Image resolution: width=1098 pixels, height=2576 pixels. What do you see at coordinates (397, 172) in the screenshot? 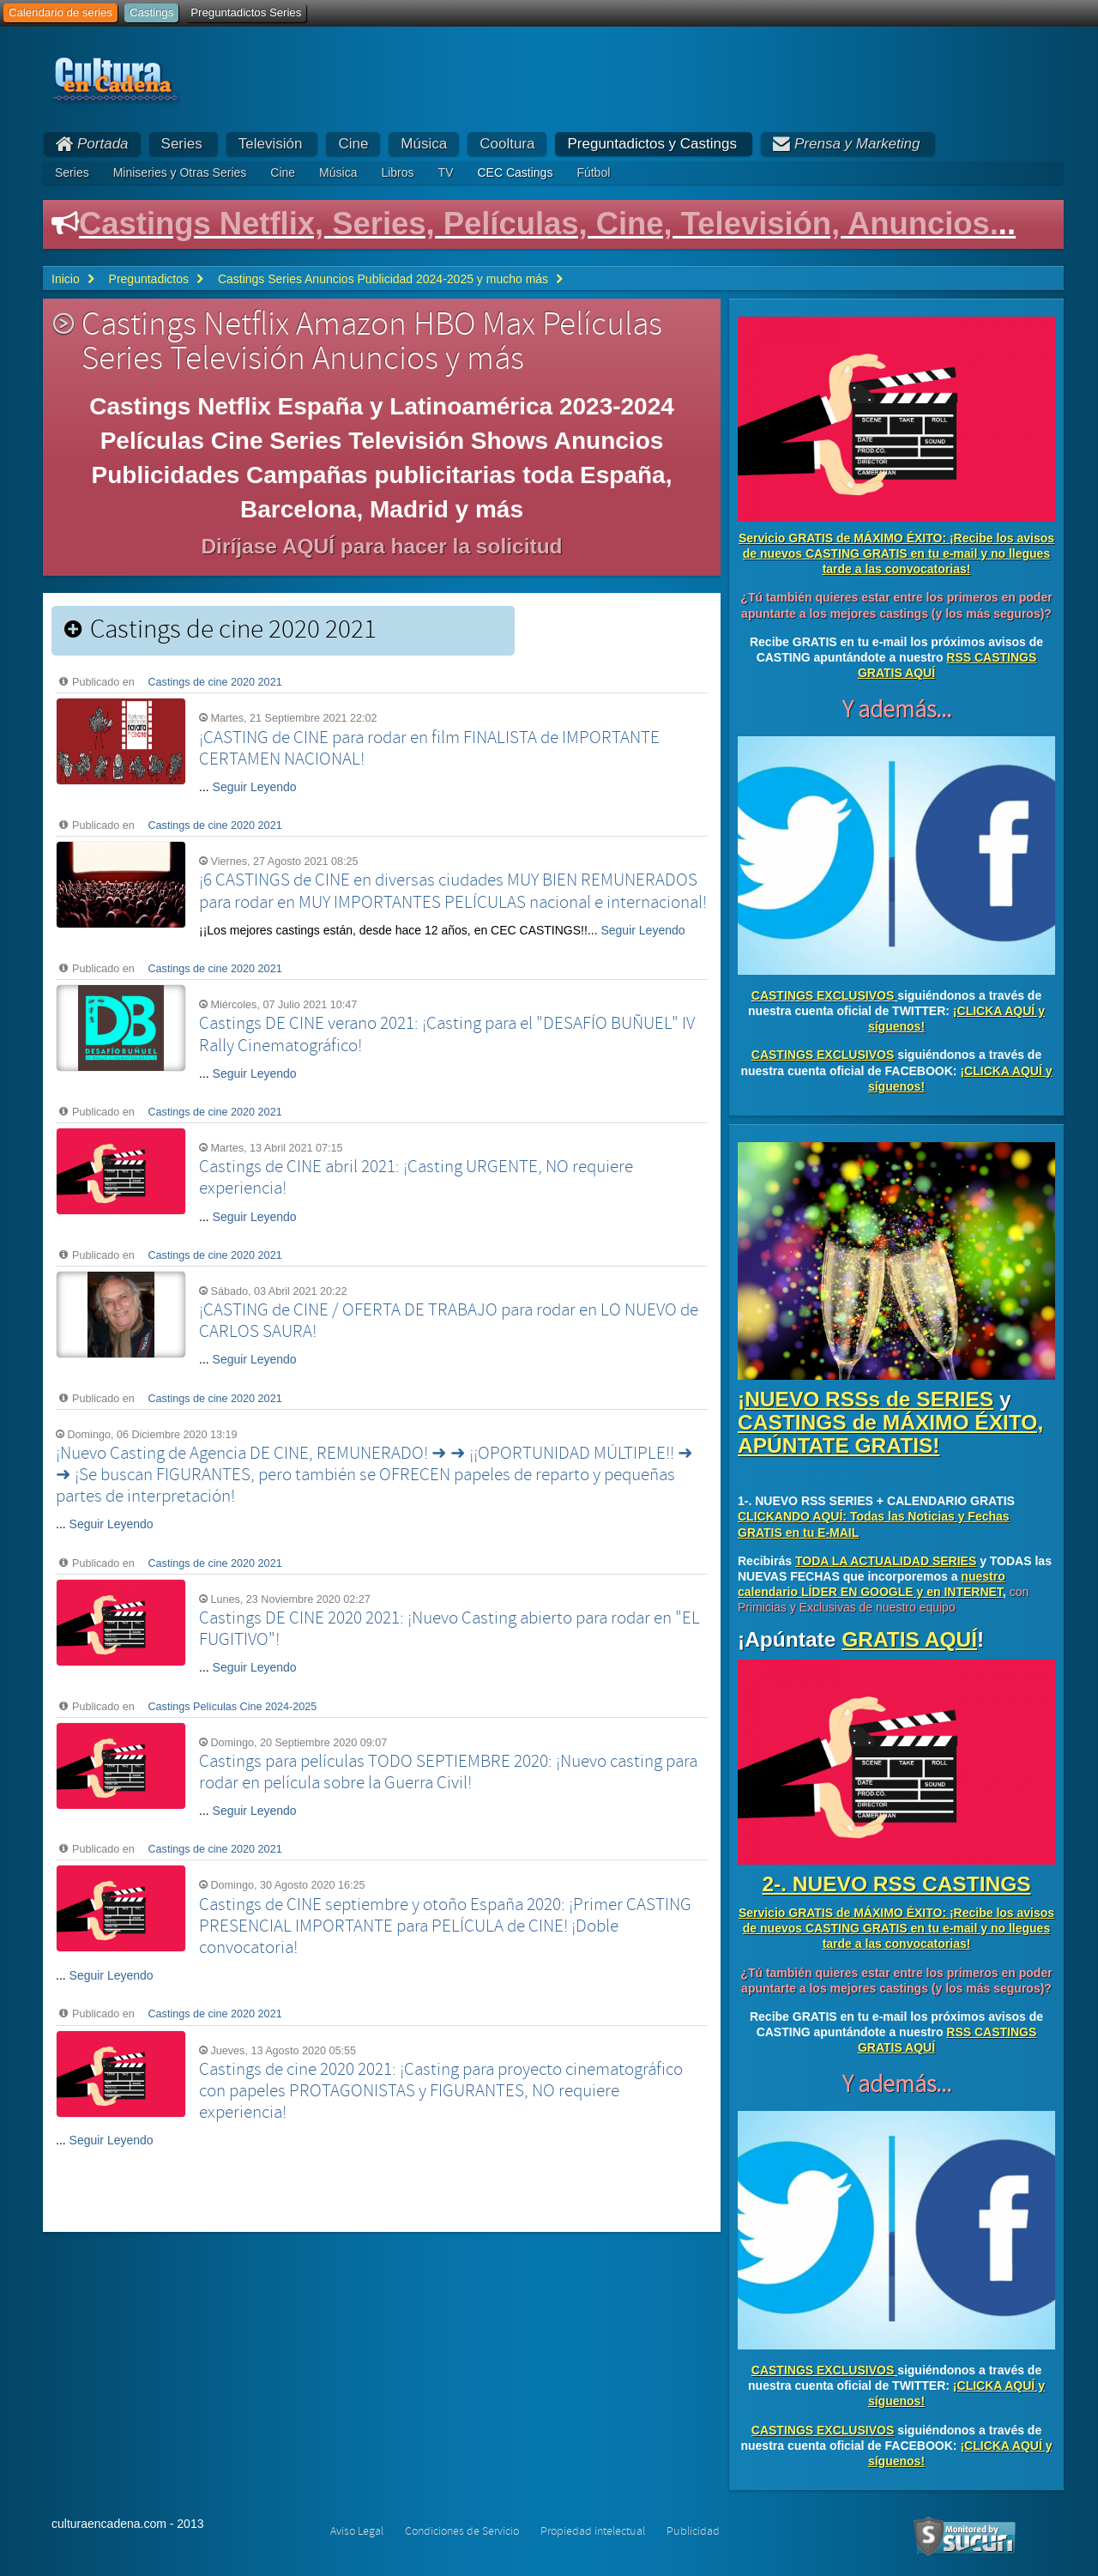
I see `Libros` at bounding box center [397, 172].